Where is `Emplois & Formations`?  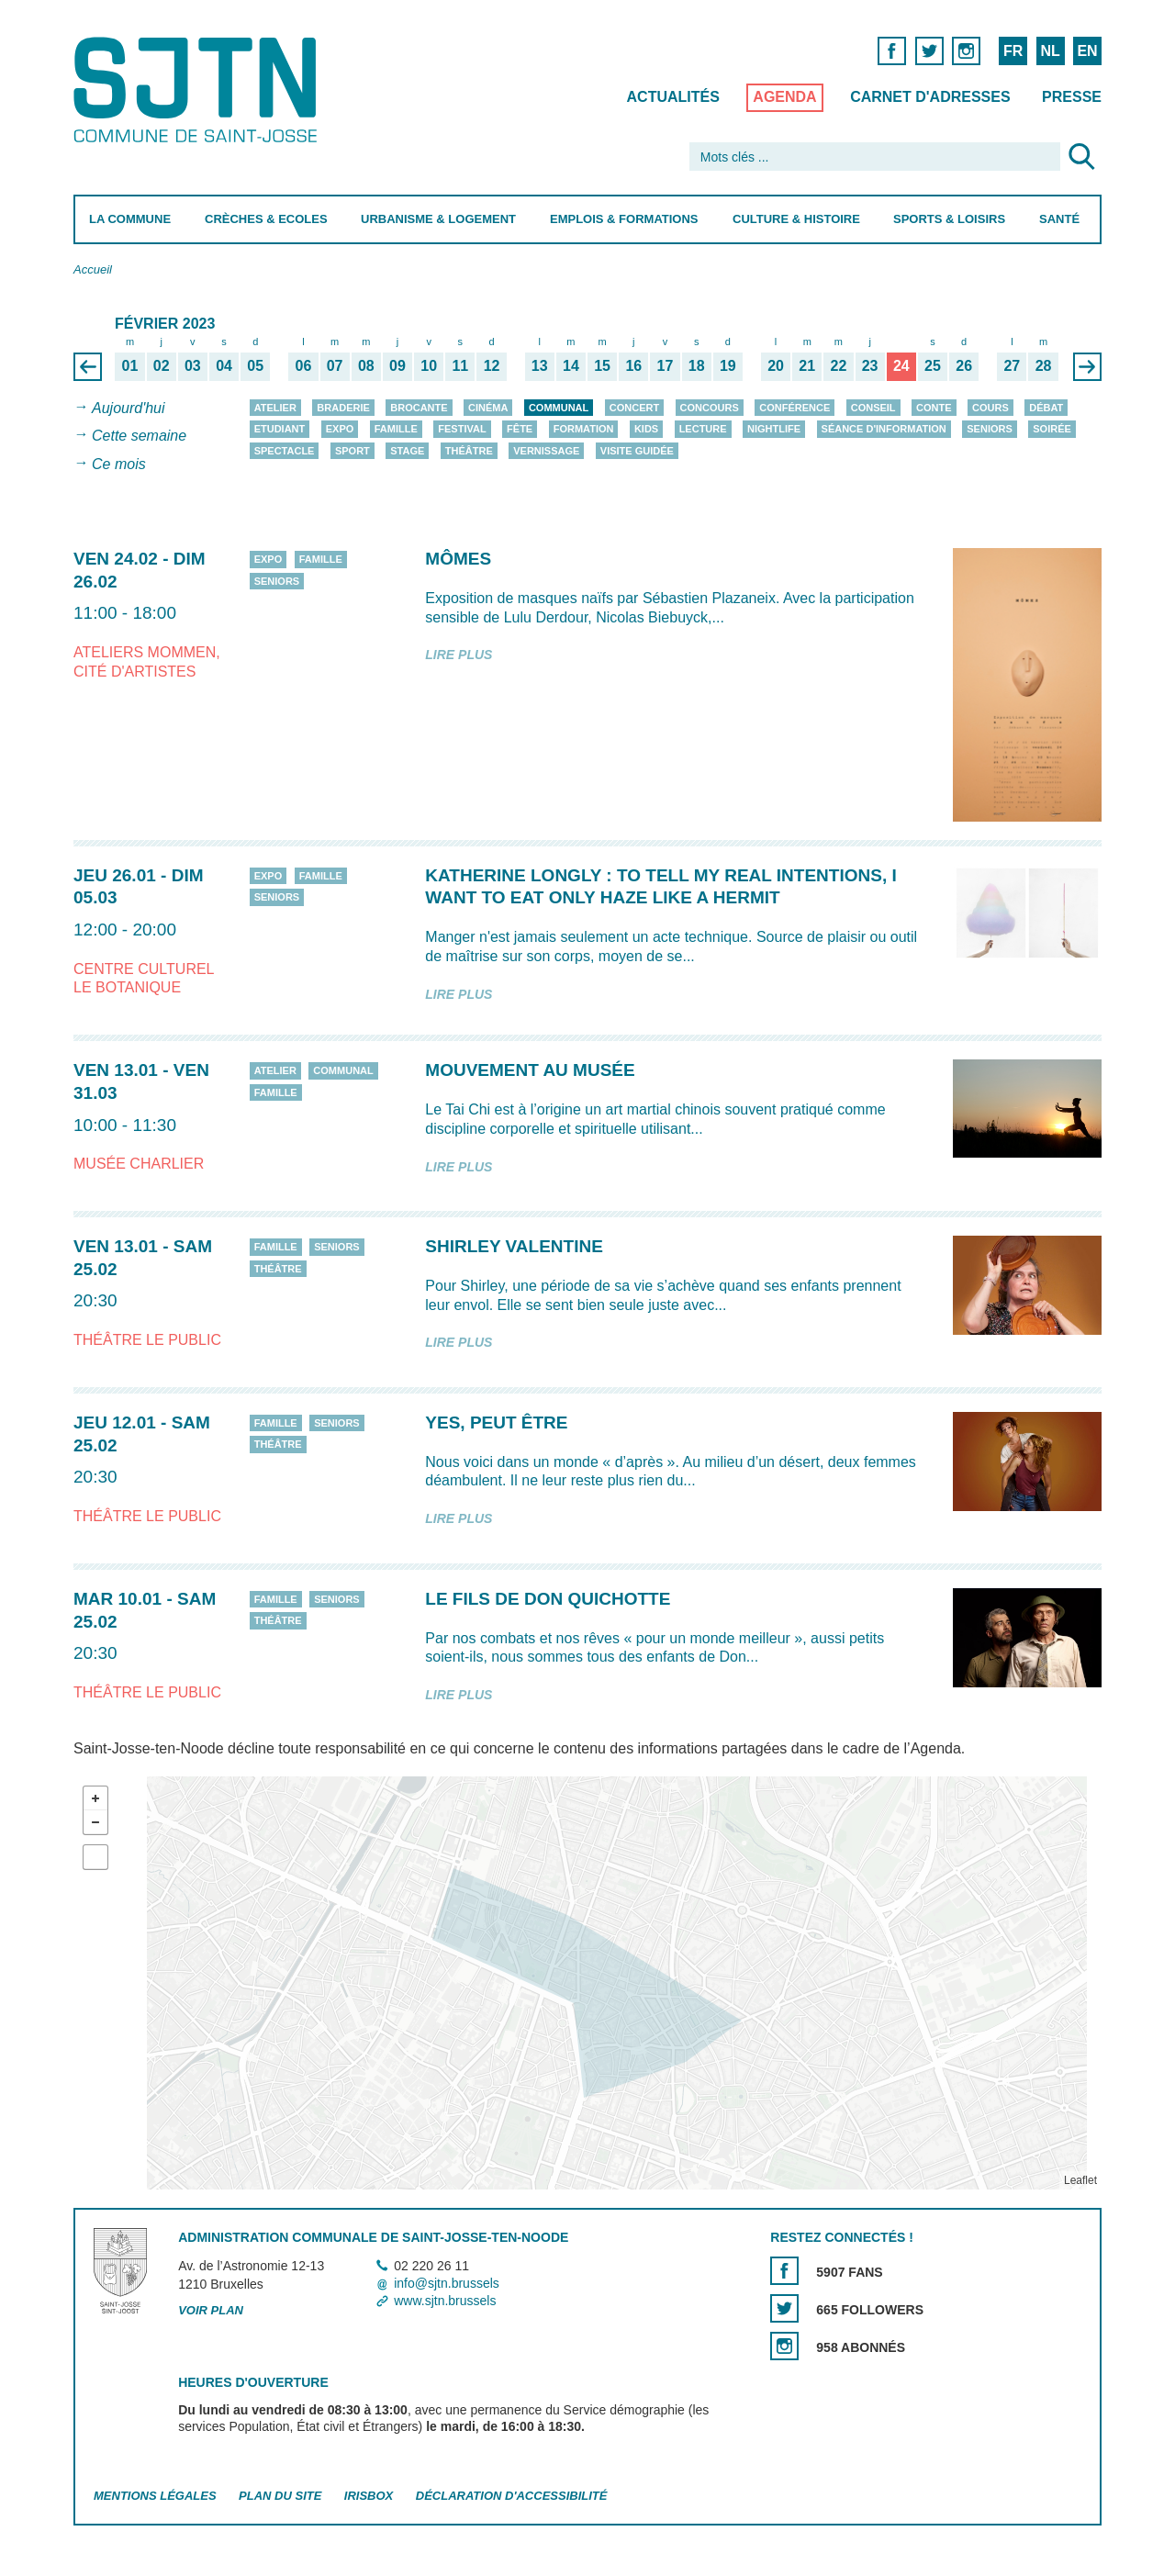
Emplois & Formations is located at coordinates (624, 219).